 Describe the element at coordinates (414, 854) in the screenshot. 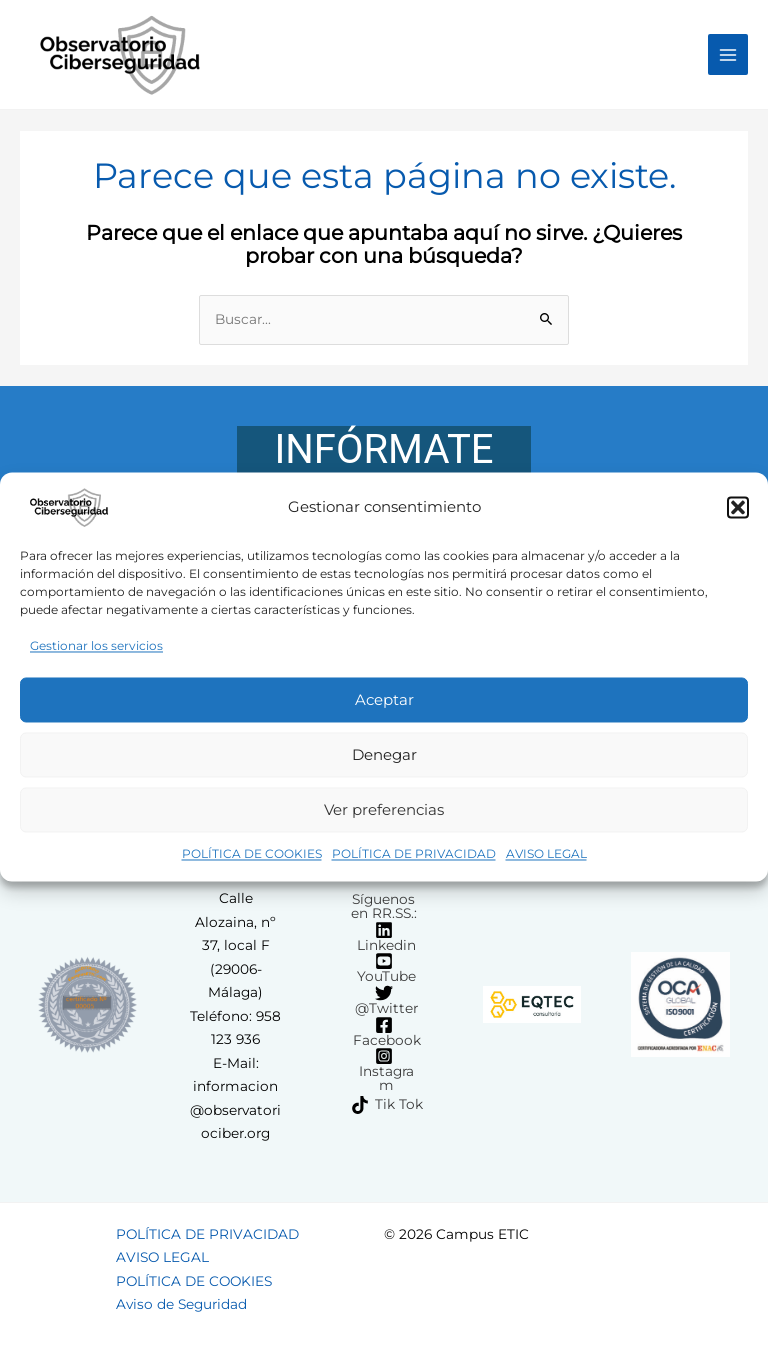

I see `POLÍTICA DE PRIVACIDAD` at that location.